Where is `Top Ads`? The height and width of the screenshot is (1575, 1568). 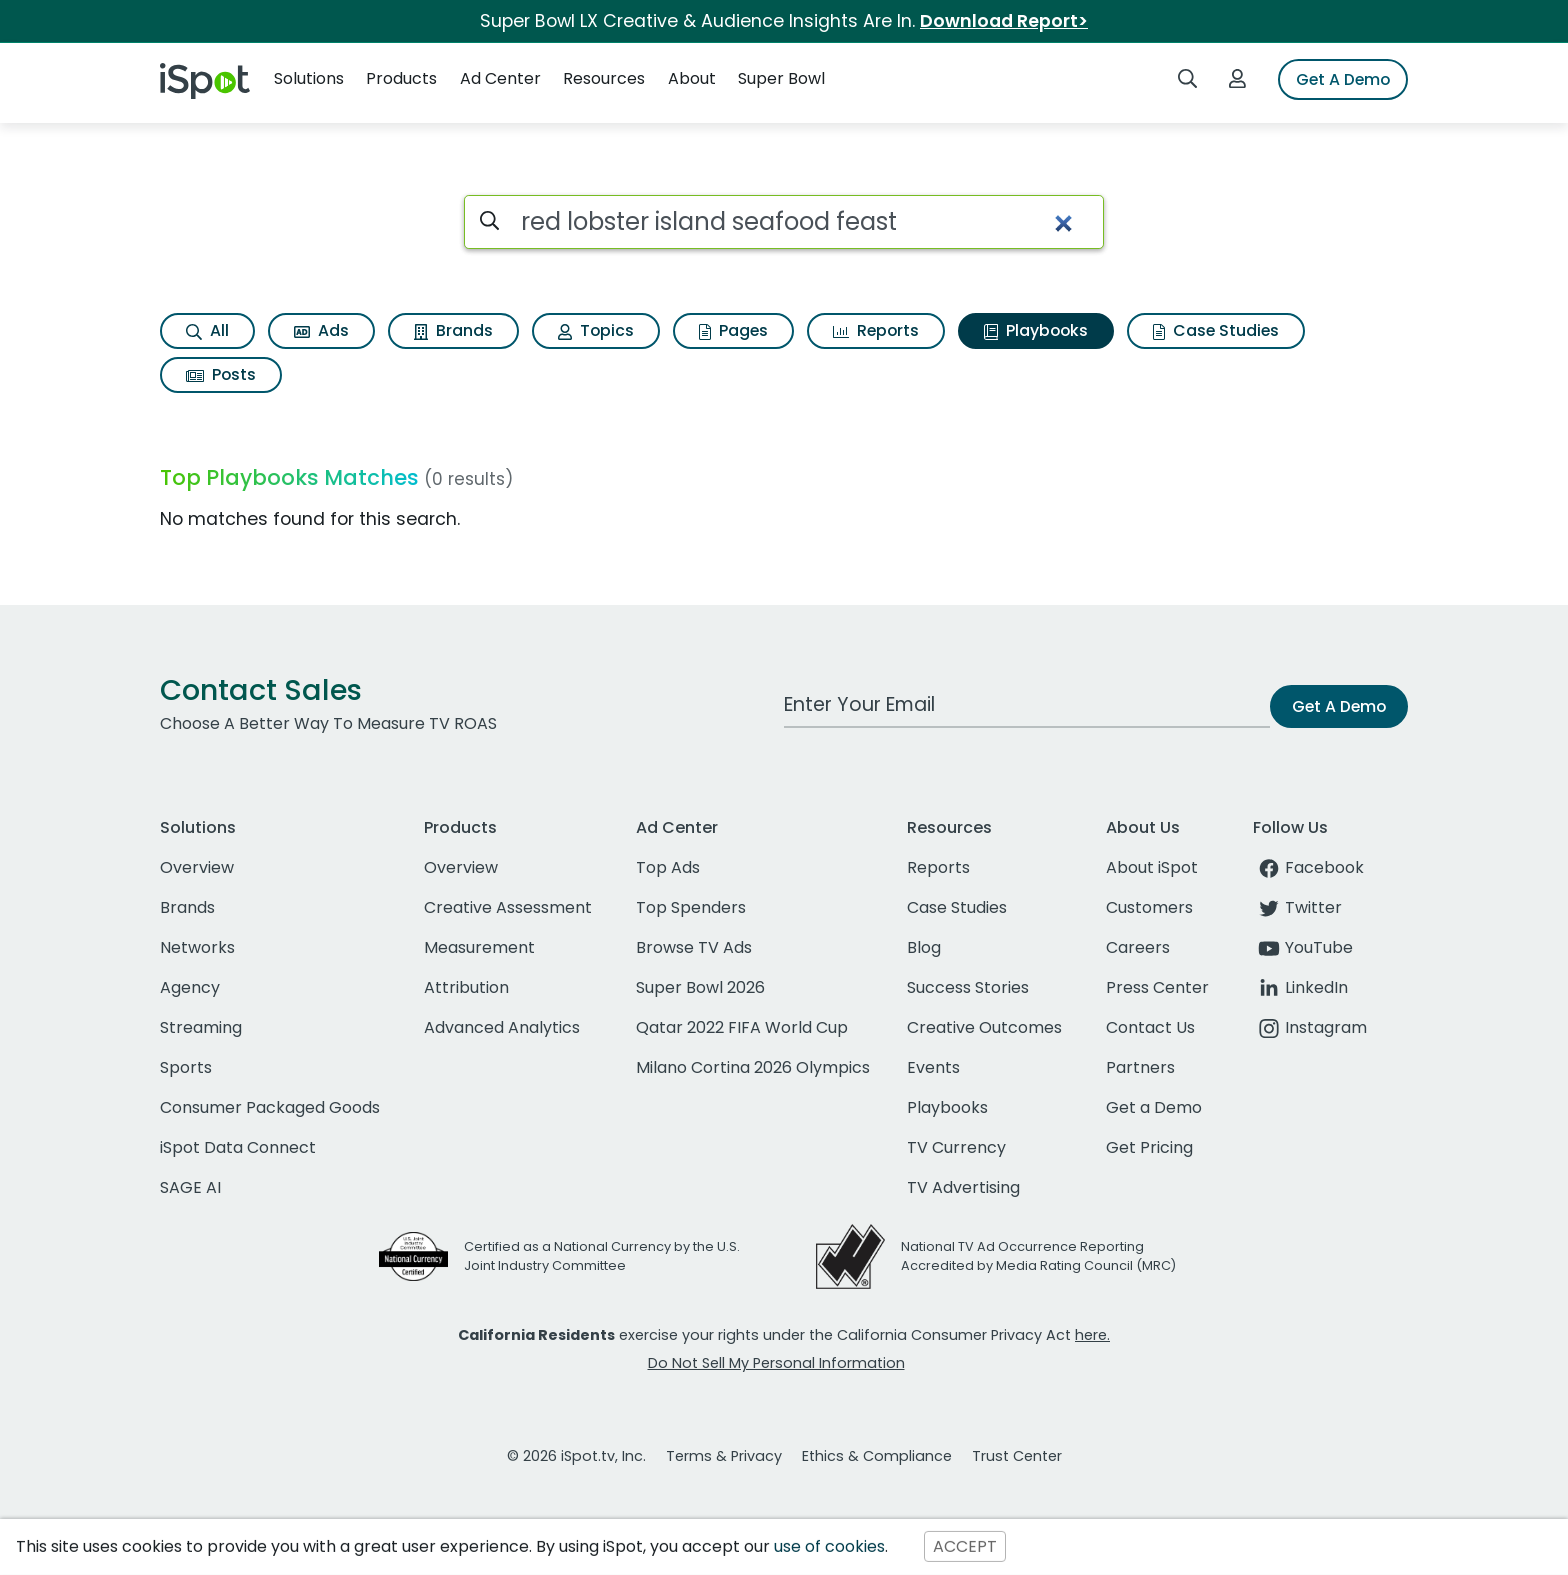
Top Ads is located at coordinates (668, 867).